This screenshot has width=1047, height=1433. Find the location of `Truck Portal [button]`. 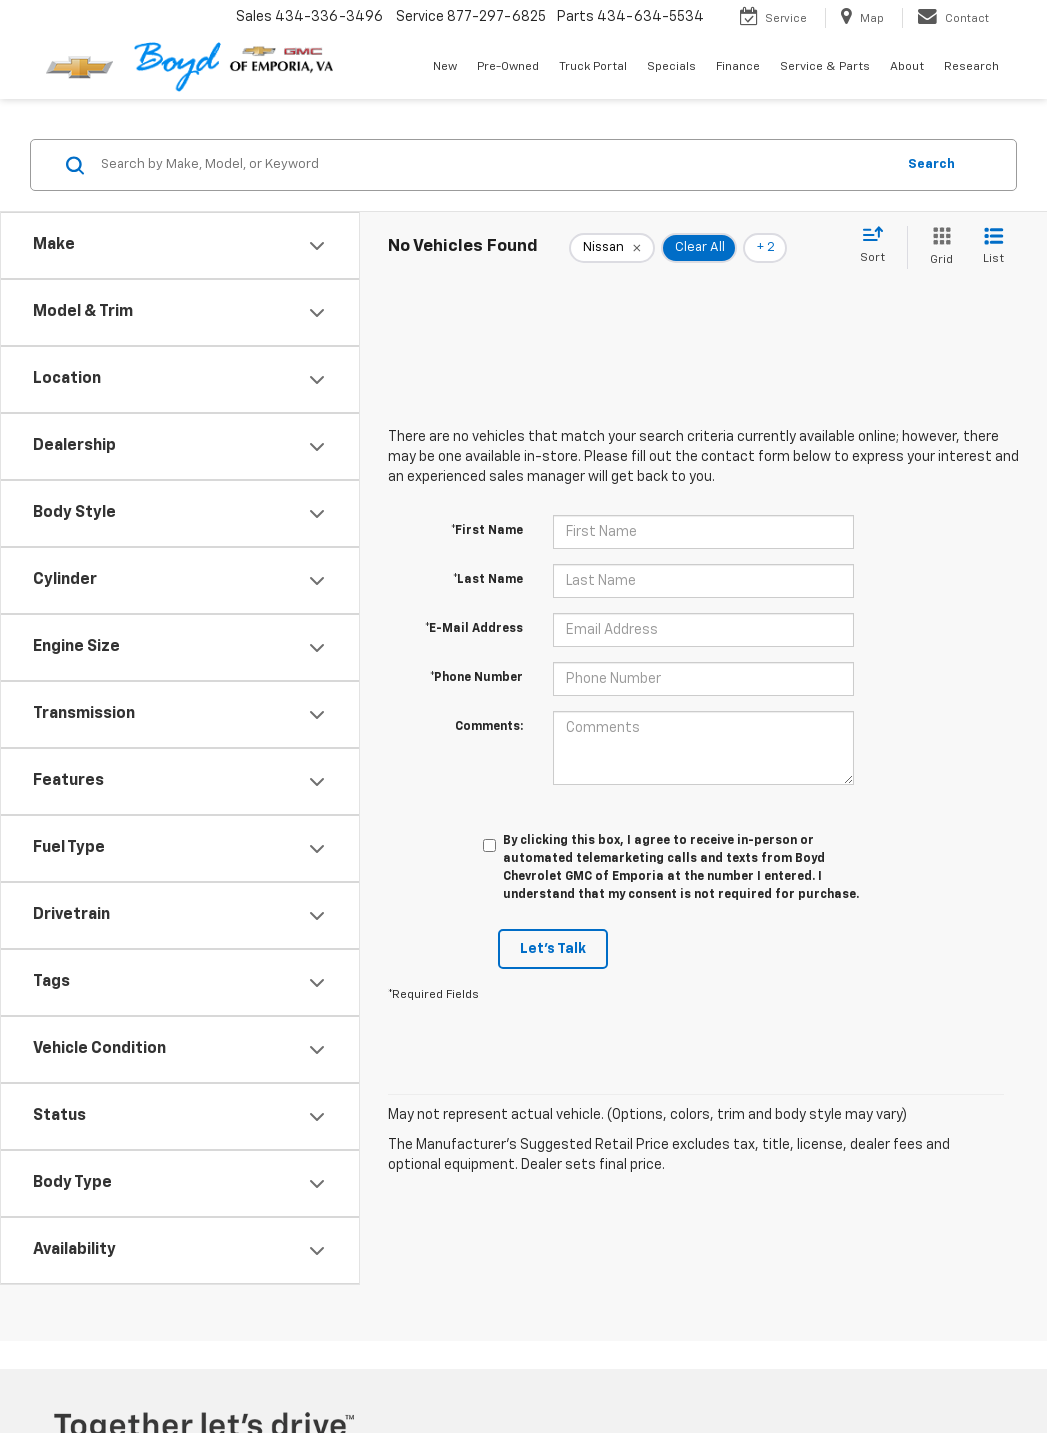

Truck Portal [button] is located at coordinates (593, 67).